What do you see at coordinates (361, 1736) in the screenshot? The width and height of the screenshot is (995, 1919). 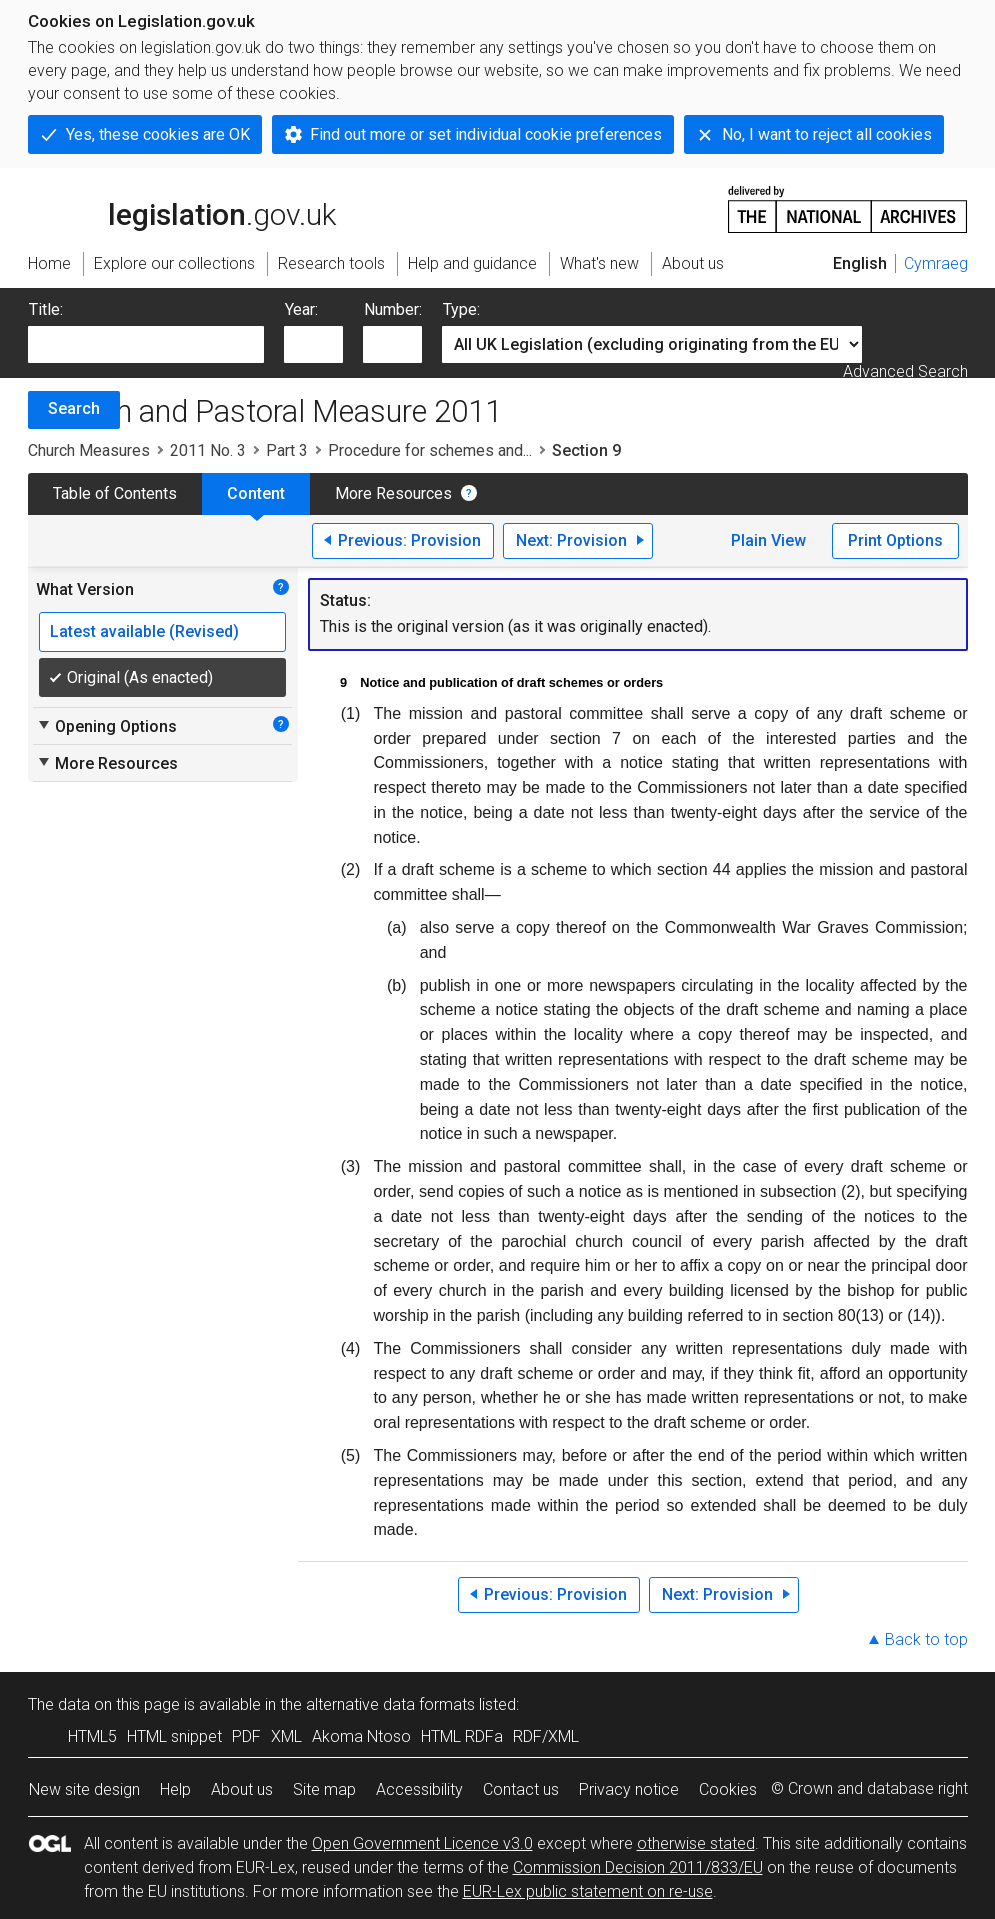 I see `Akoma Ntoso` at bounding box center [361, 1736].